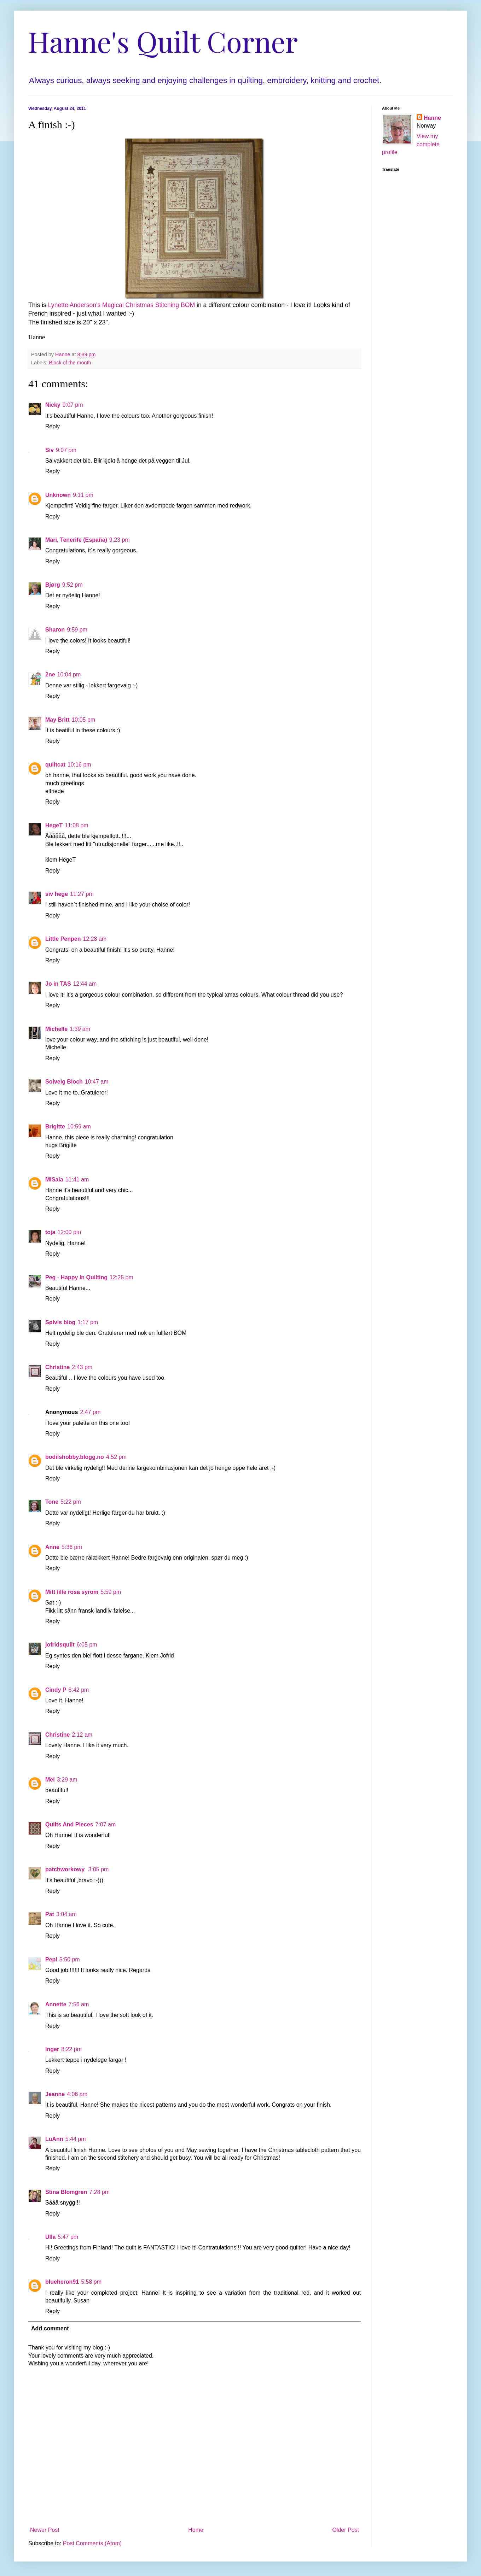 This screenshot has width=481, height=2576. What do you see at coordinates (55, 765) in the screenshot?
I see `quiltcat` at bounding box center [55, 765].